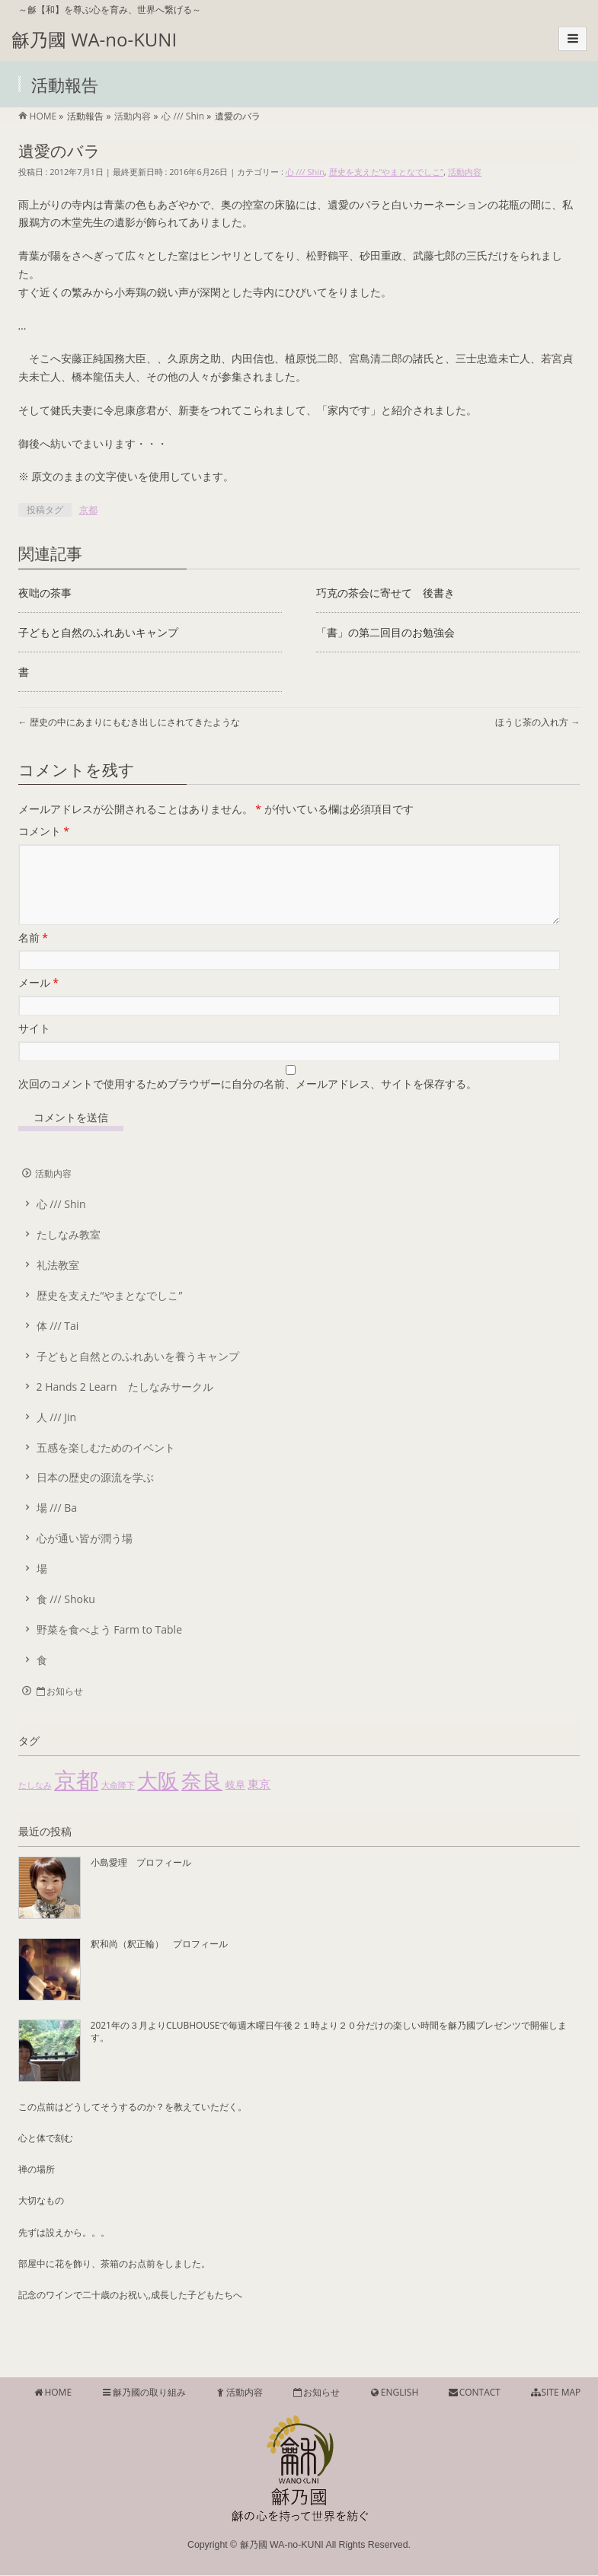 Image resolution: width=598 pixels, height=2576 pixels. Describe the element at coordinates (38, 1000) in the screenshot. I see `メール` at that location.